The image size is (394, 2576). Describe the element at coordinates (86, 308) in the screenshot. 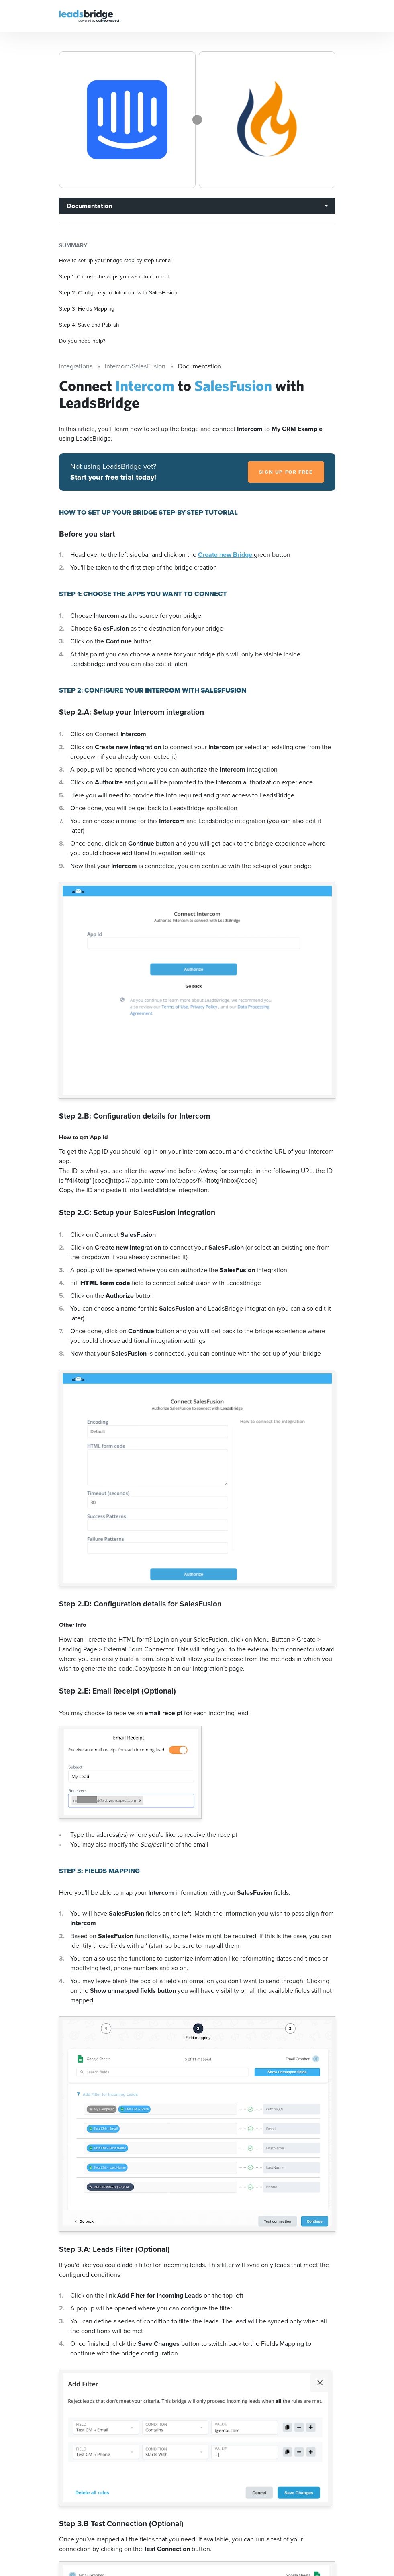

I see `Step 3: Fields Mapping` at that location.